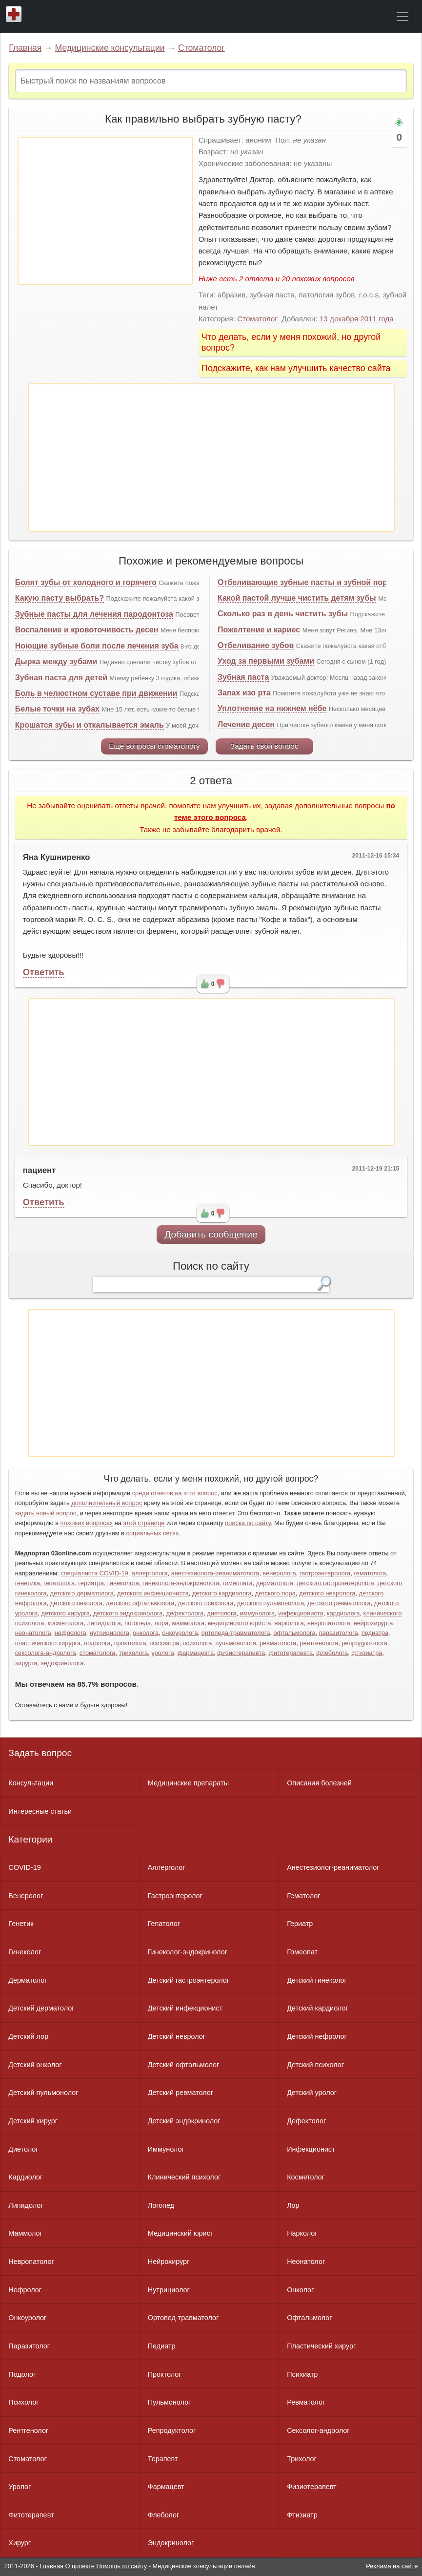  What do you see at coordinates (22, 2374) in the screenshot?
I see `Подолог` at bounding box center [22, 2374].